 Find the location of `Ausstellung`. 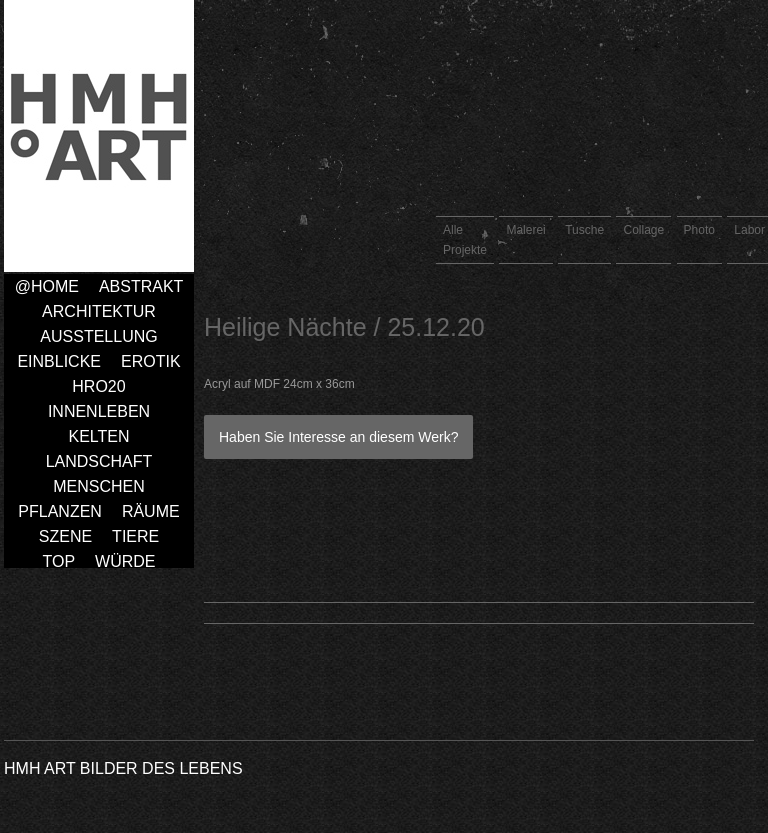

Ausstellung is located at coordinates (98, 336).